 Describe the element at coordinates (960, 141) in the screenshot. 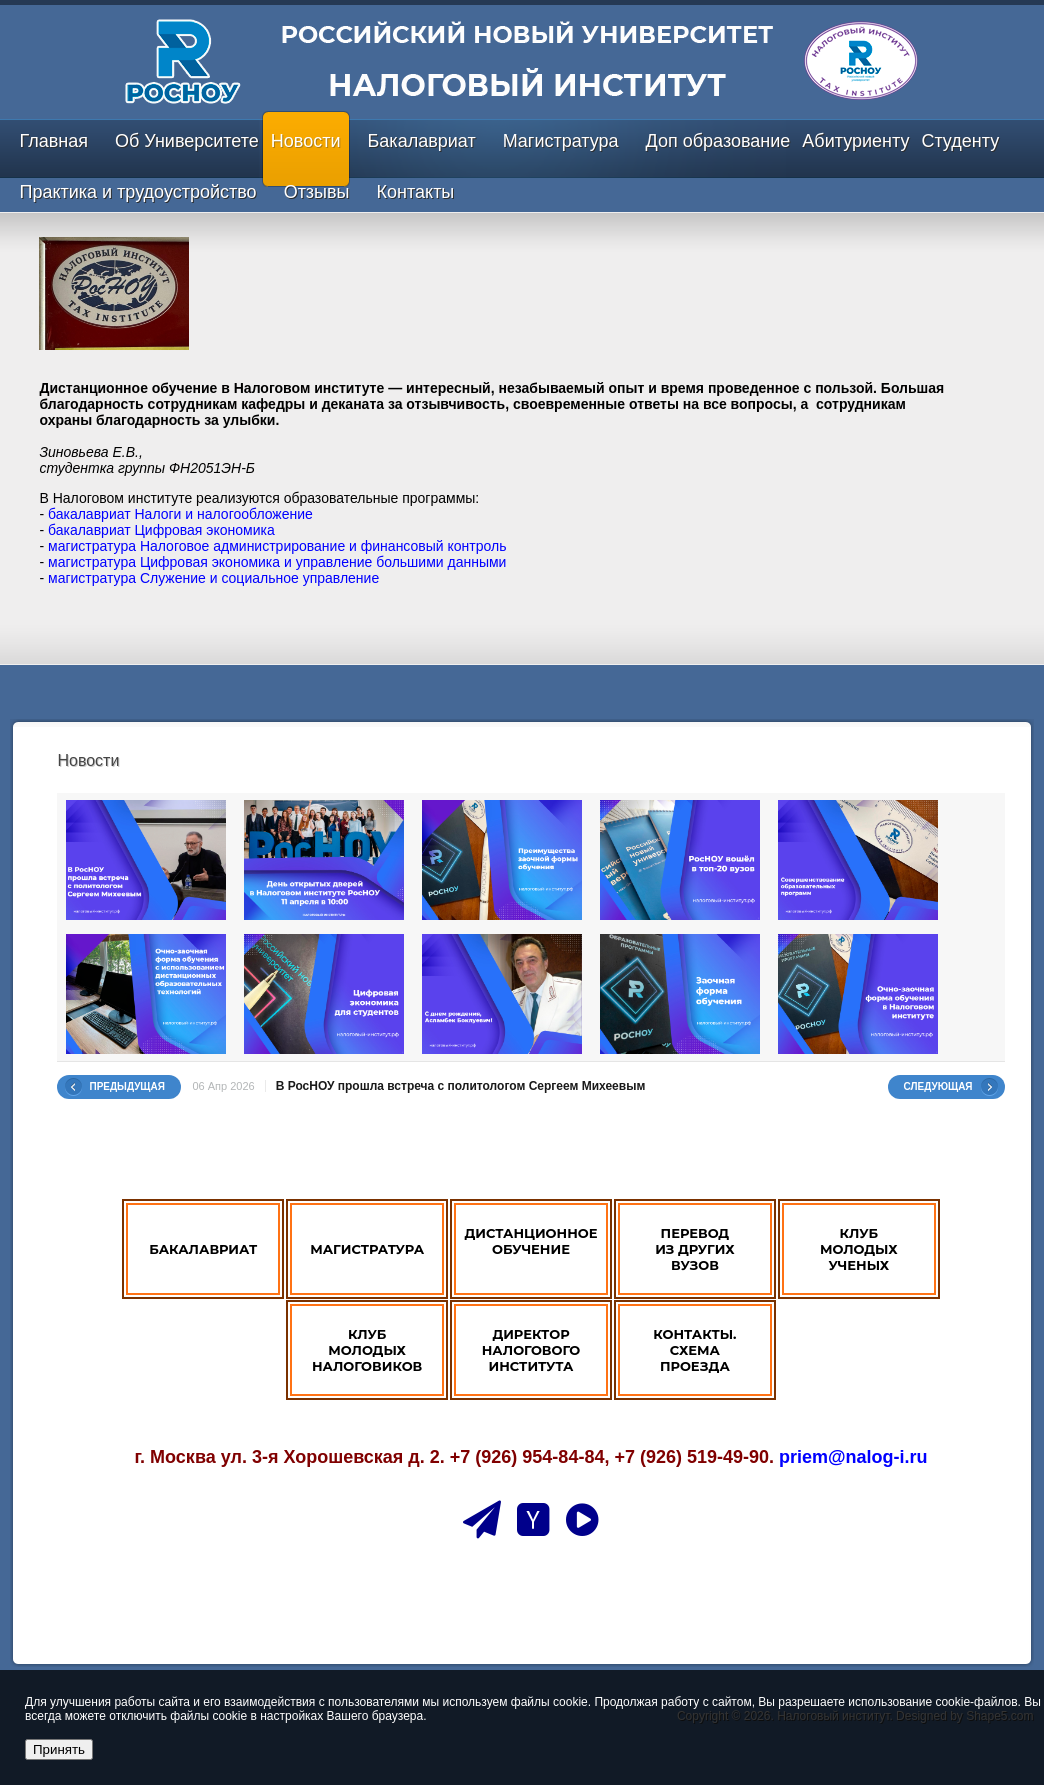

I see `Студенту` at that location.